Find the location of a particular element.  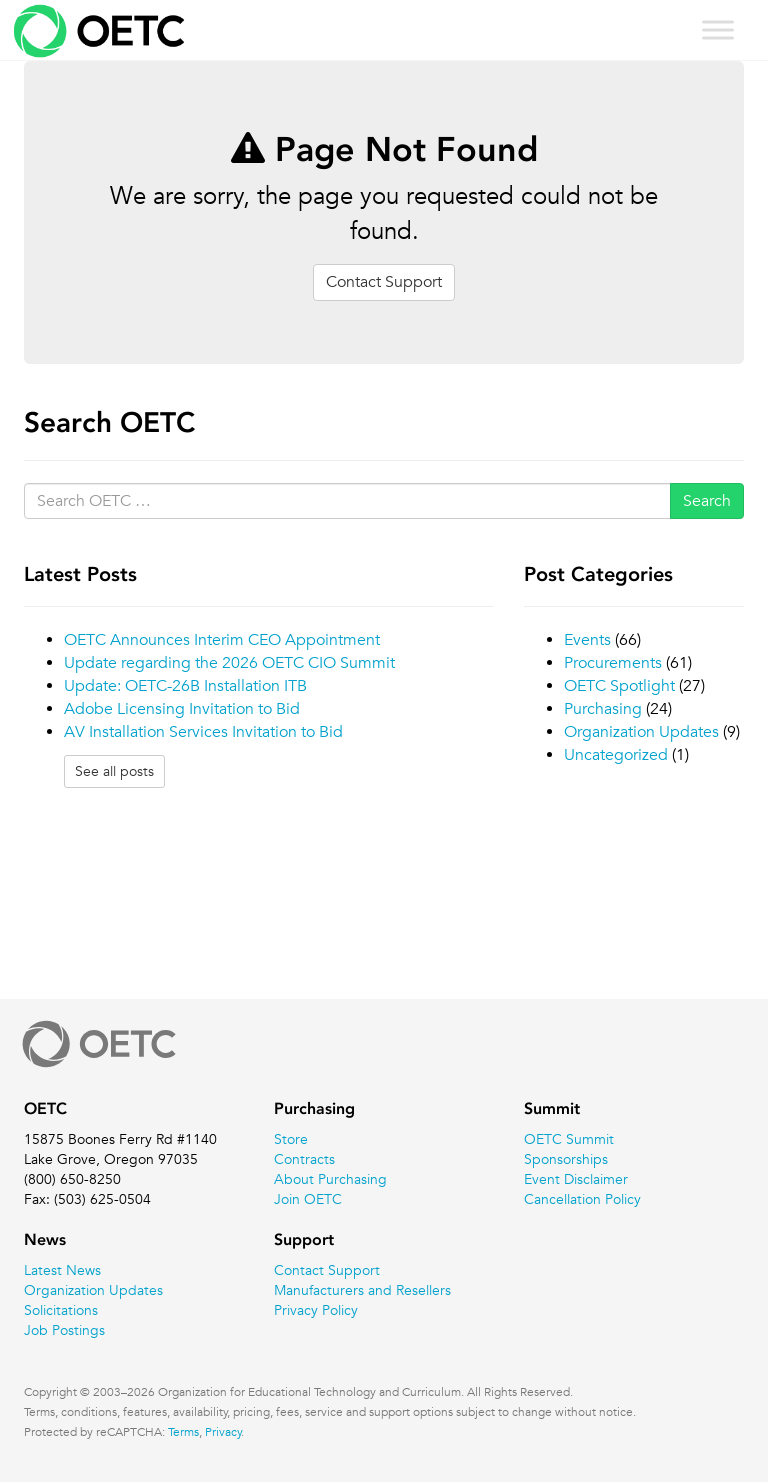

Privacy is located at coordinates (223, 1431).